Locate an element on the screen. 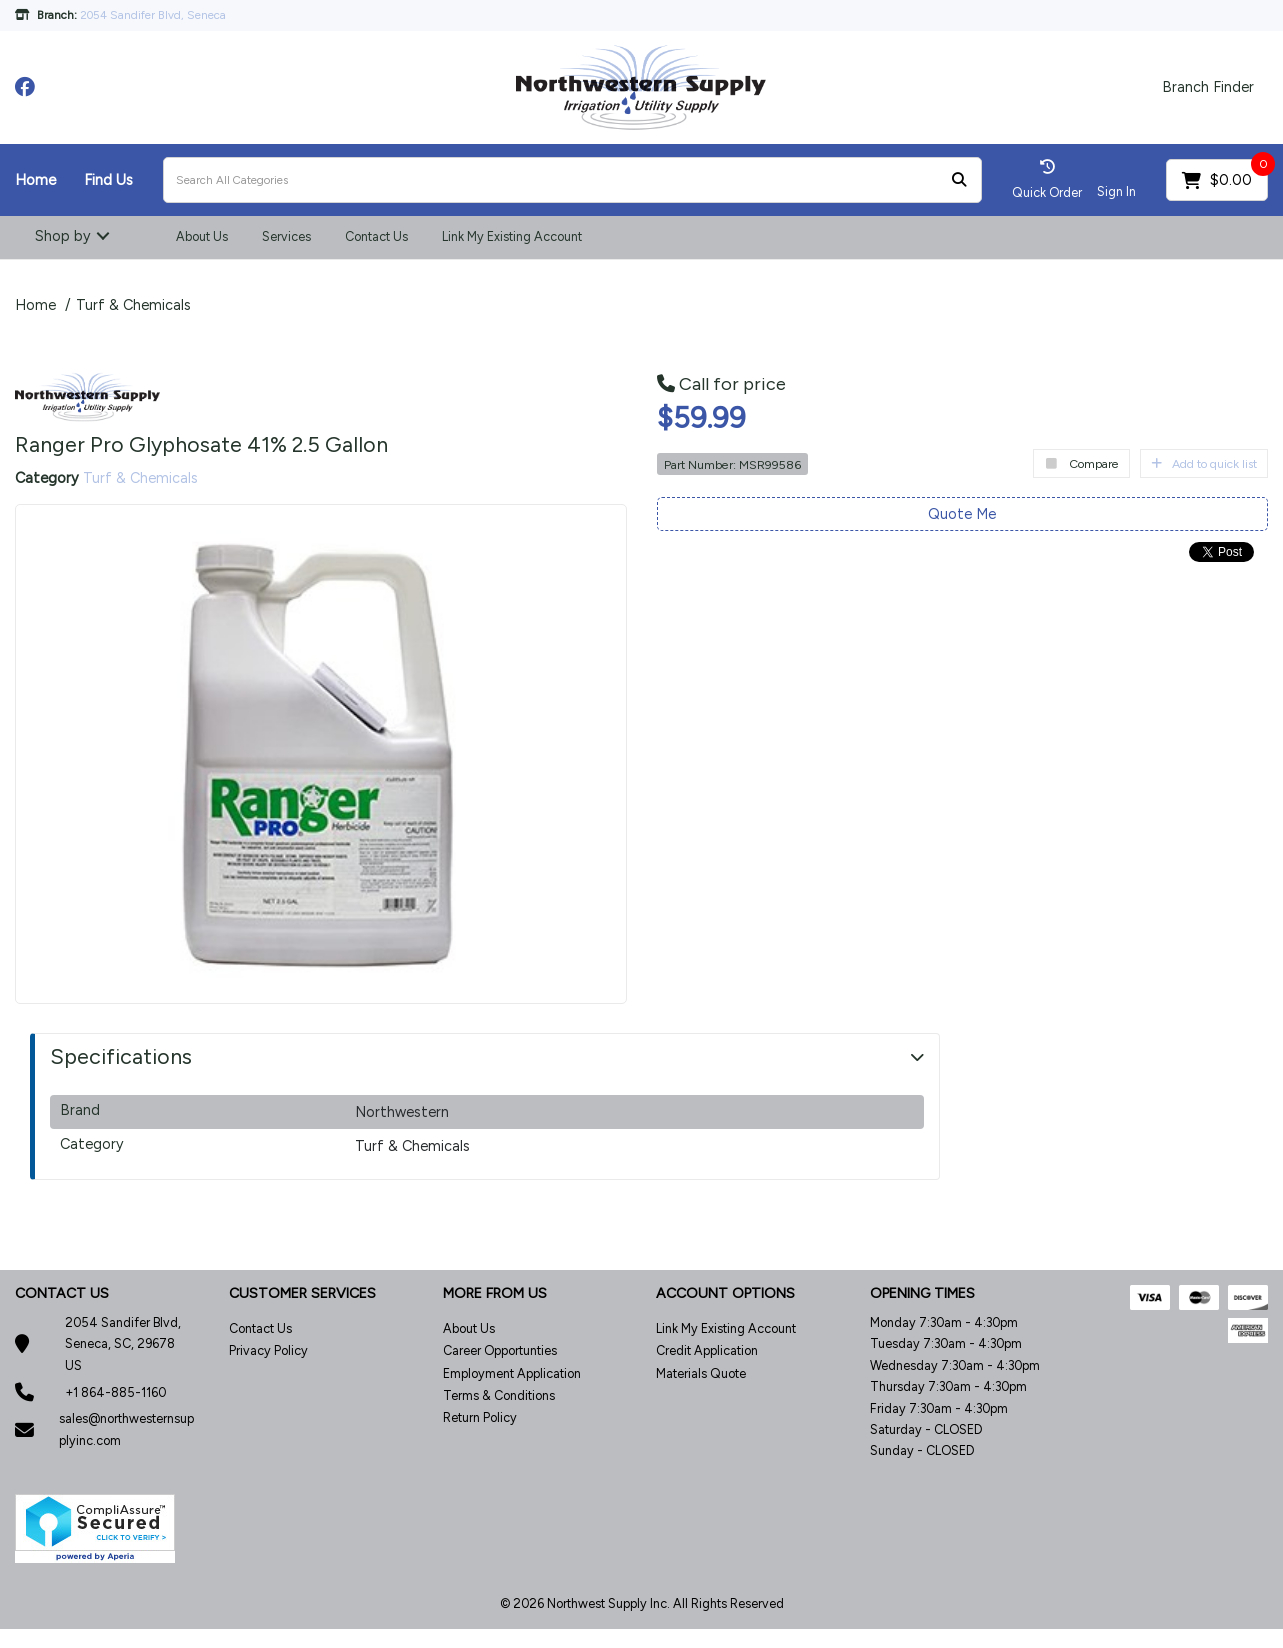 This screenshot has width=1283, height=1648. Branch Finder is located at coordinates (1208, 87).